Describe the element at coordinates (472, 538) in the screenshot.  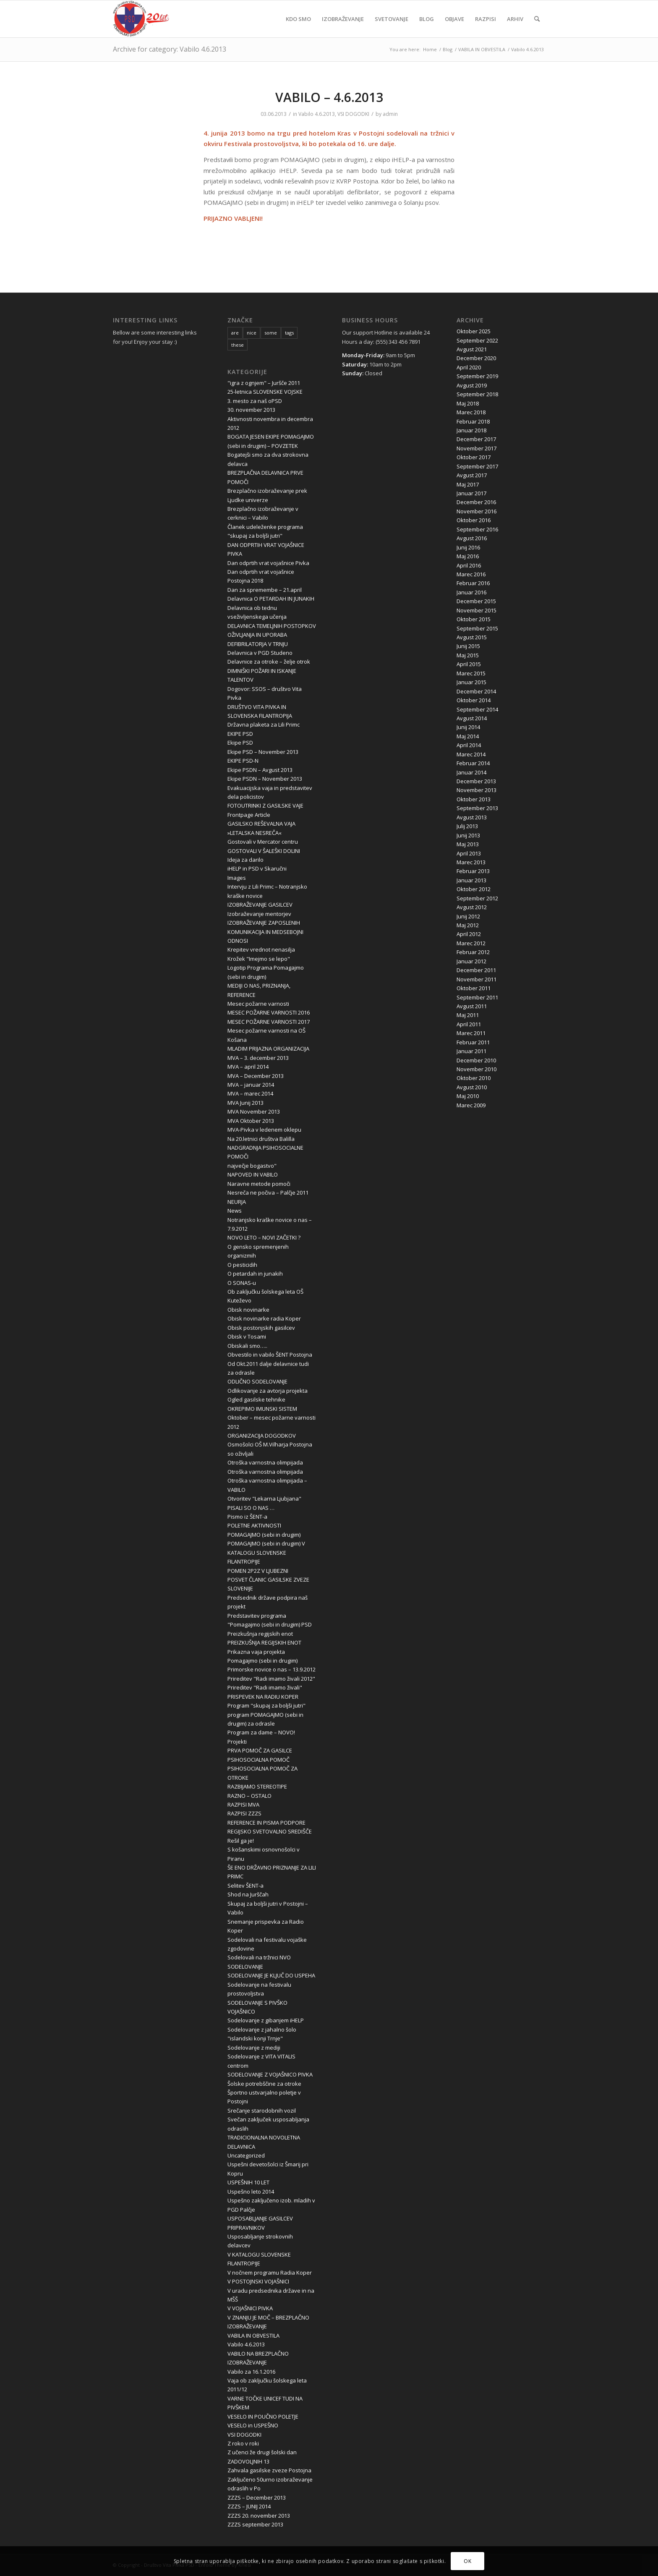
I see `Avgust 2016` at that location.